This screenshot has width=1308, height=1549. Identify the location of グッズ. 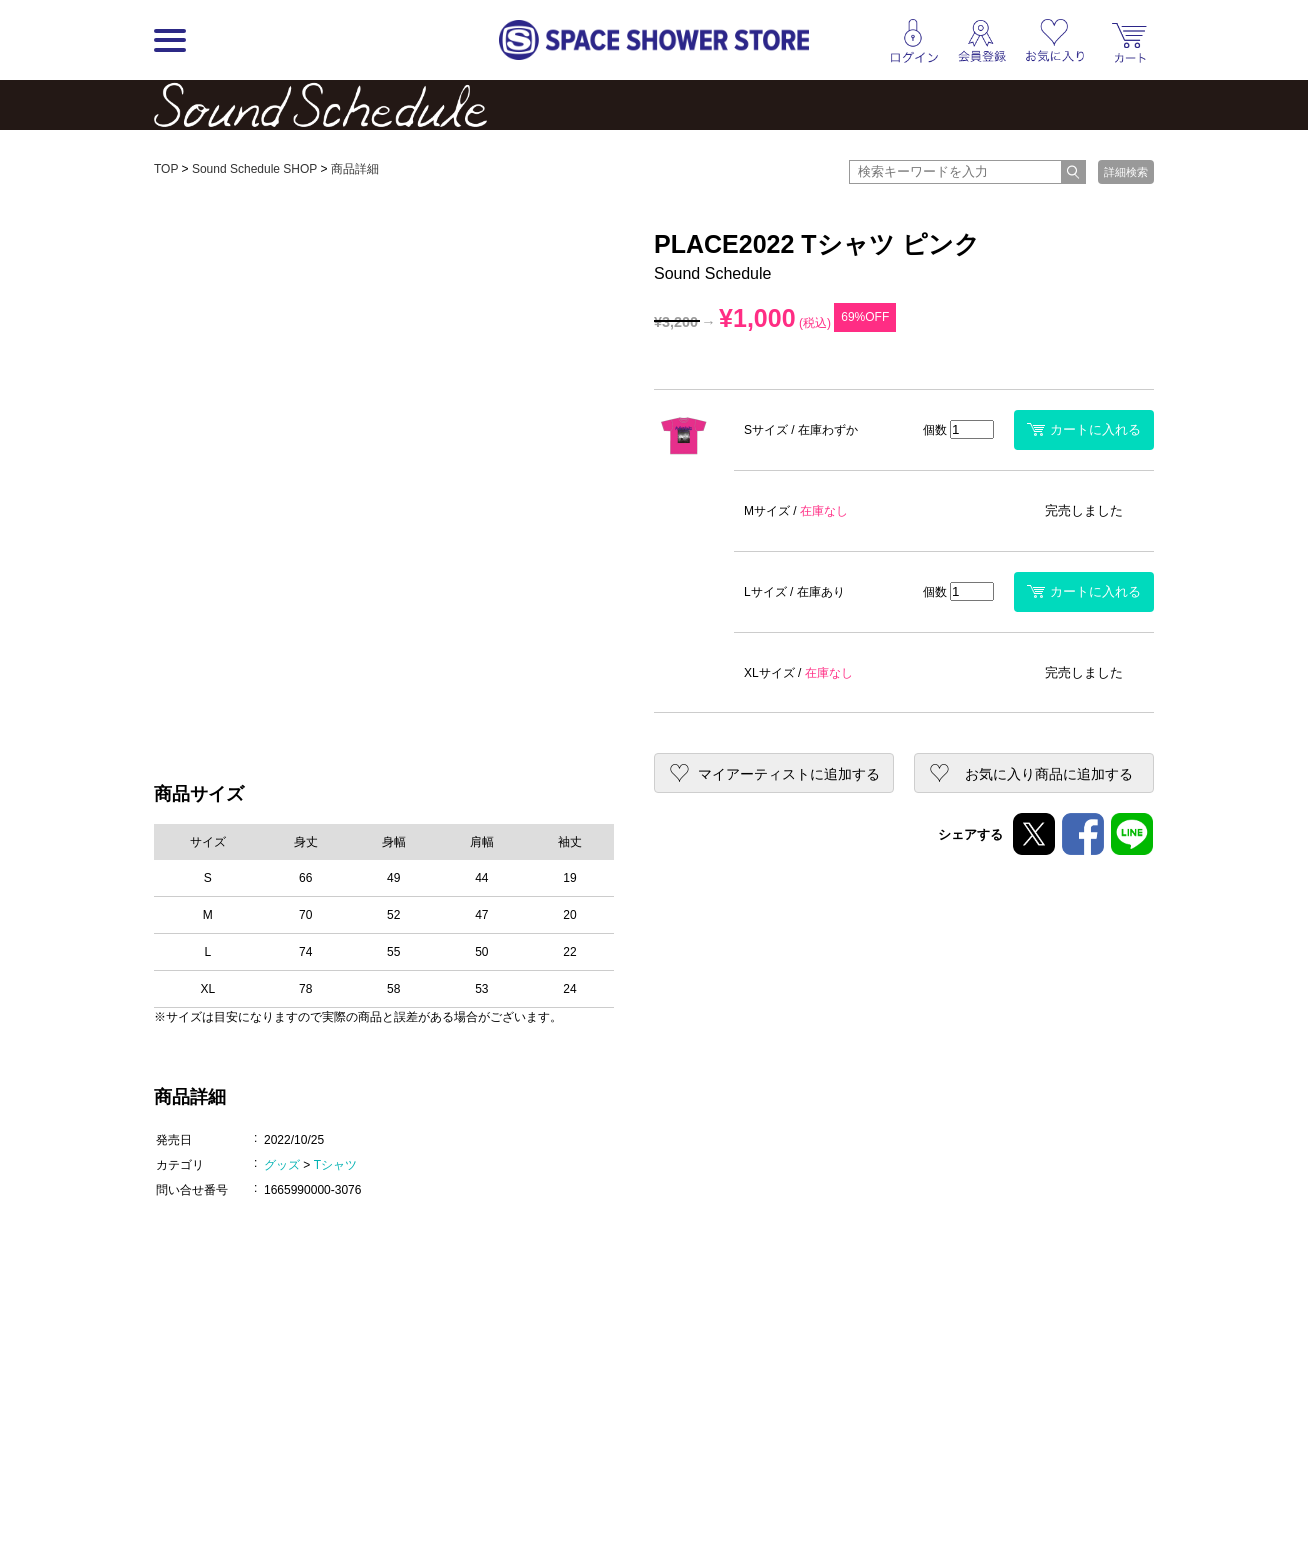
(282, 1165).